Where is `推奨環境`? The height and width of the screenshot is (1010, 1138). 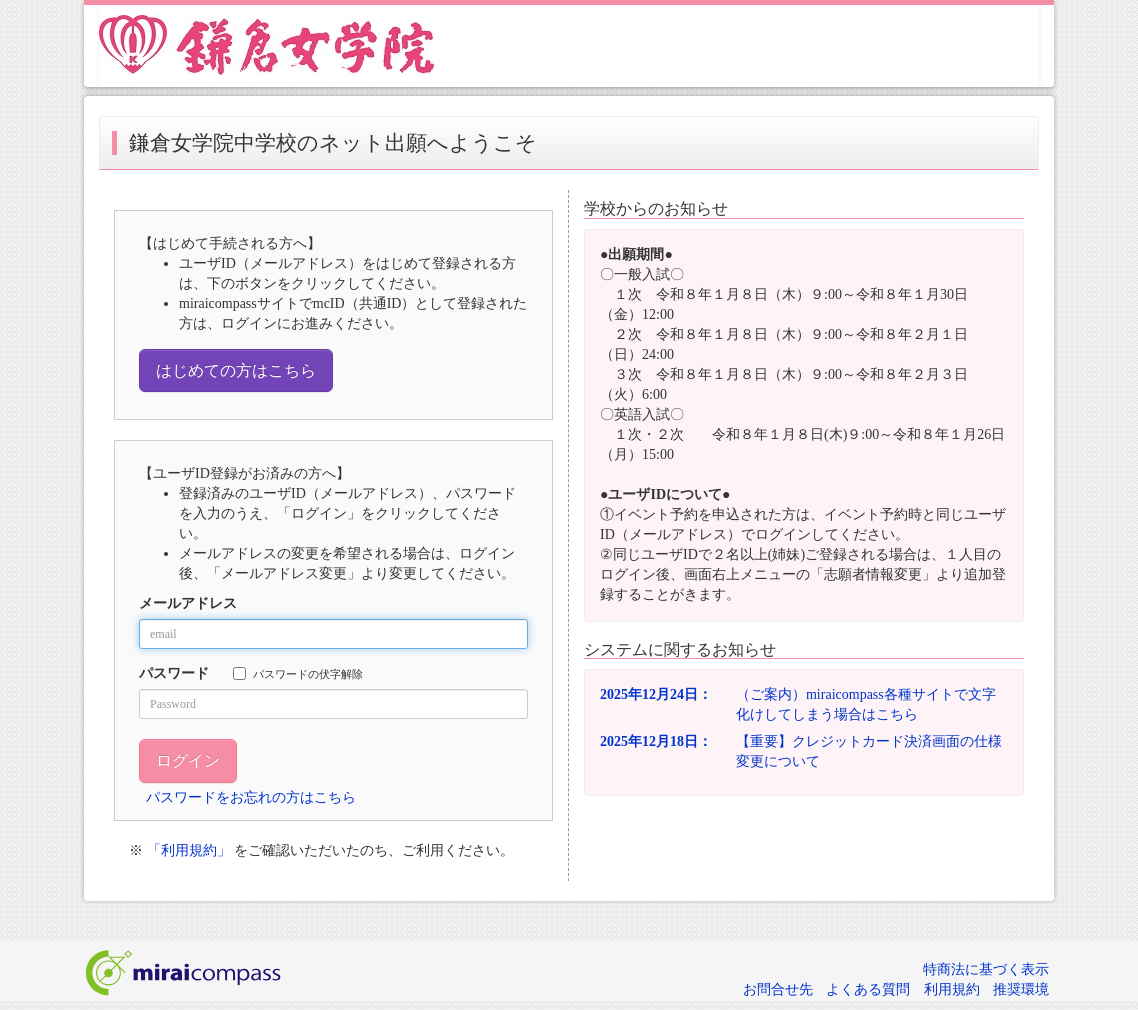
推奨環境 is located at coordinates (1021, 989).